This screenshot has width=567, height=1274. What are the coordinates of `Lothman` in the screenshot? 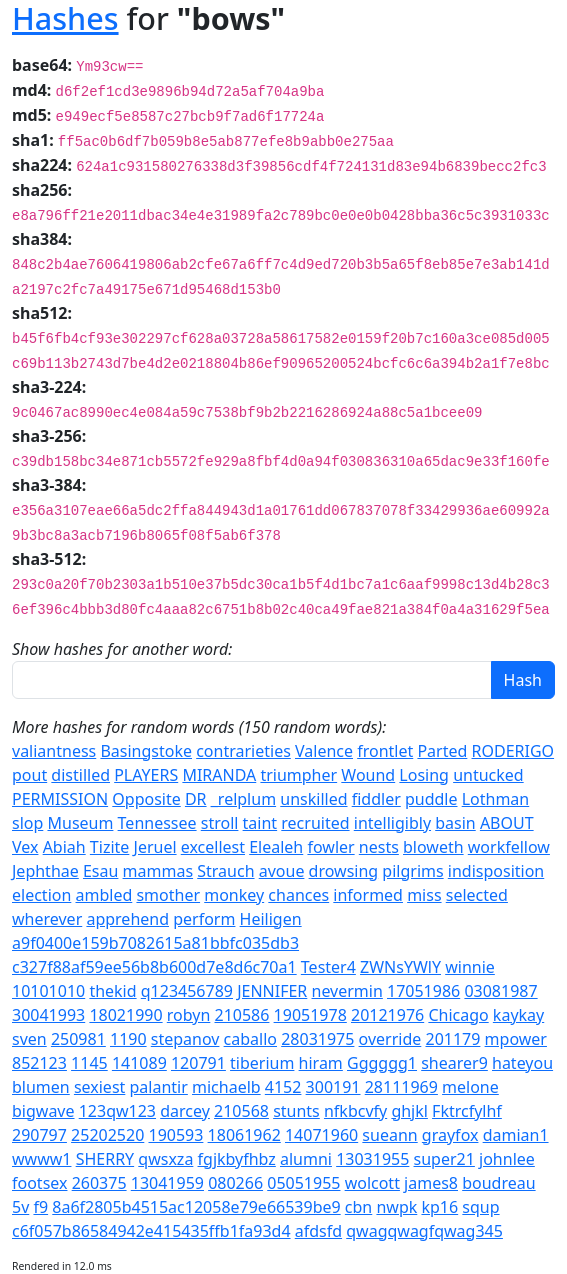 It's located at (496, 799).